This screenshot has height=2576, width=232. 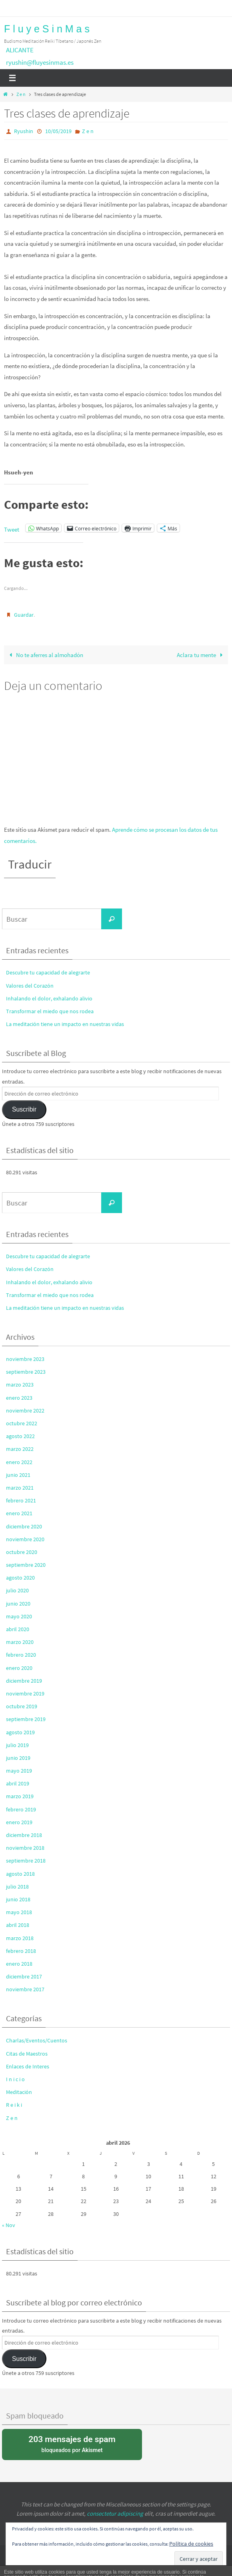 I want to click on ALICANTE, so click(x=20, y=50).